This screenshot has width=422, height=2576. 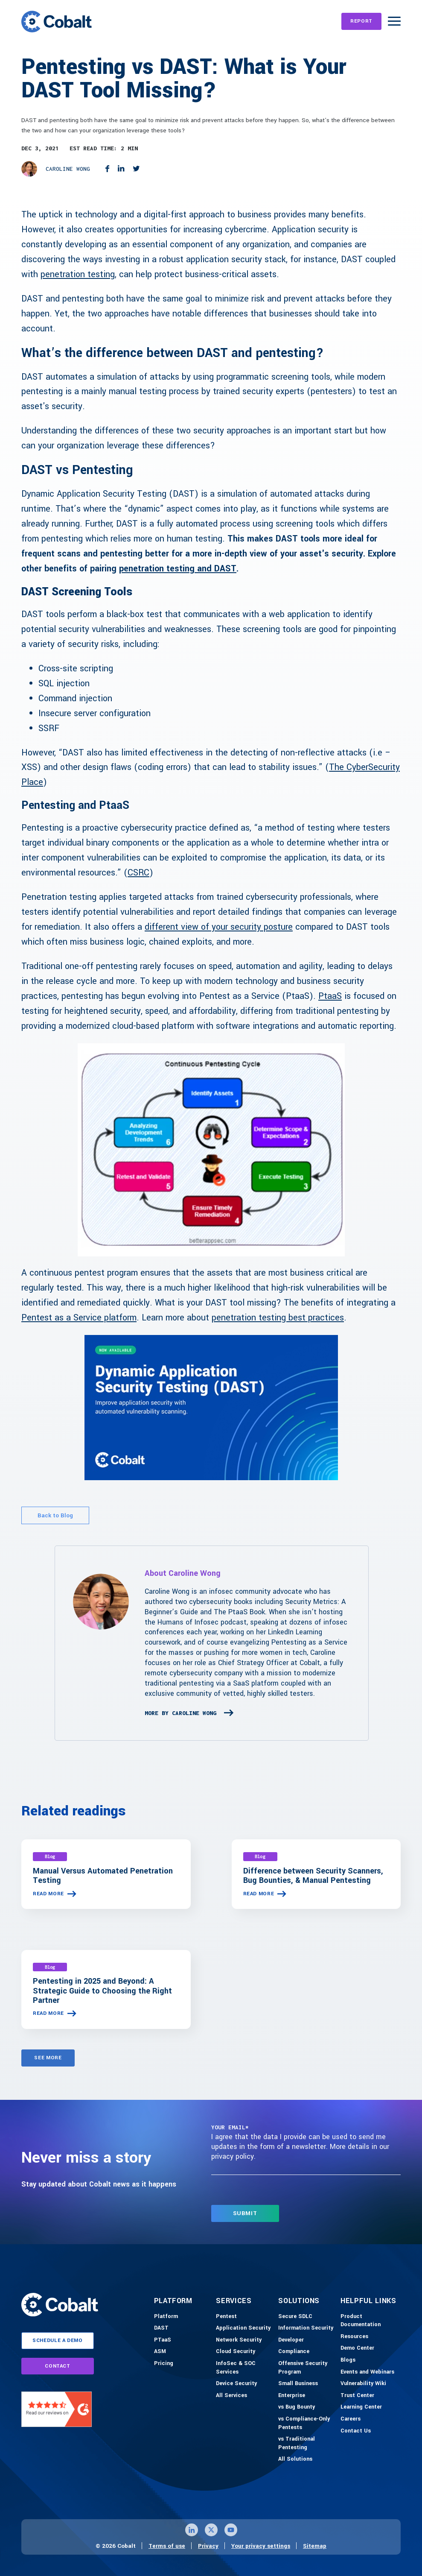 What do you see at coordinates (354, 2337) in the screenshot?
I see `[Resources]` at bounding box center [354, 2337].